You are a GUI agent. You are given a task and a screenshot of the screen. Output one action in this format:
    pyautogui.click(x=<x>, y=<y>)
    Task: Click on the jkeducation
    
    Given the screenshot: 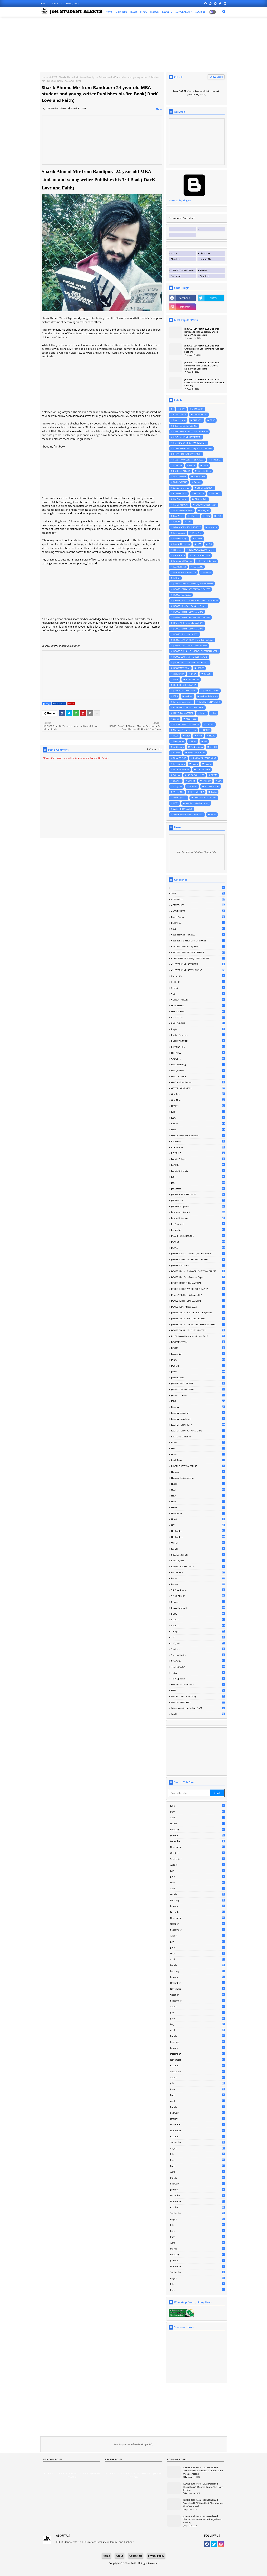 What is the action you would take?
    pyautogui.click(x=178, y=673)
    